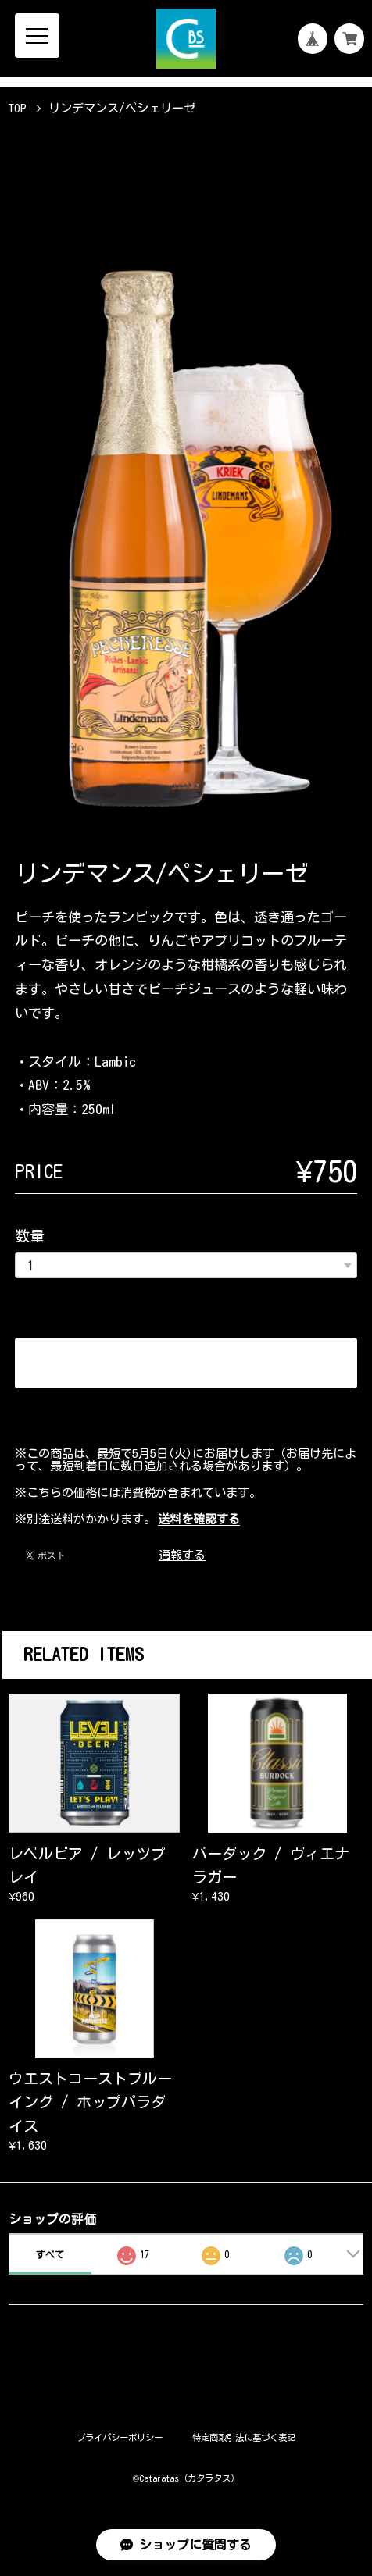  I want to click on 通報する, so click(182, 1555).